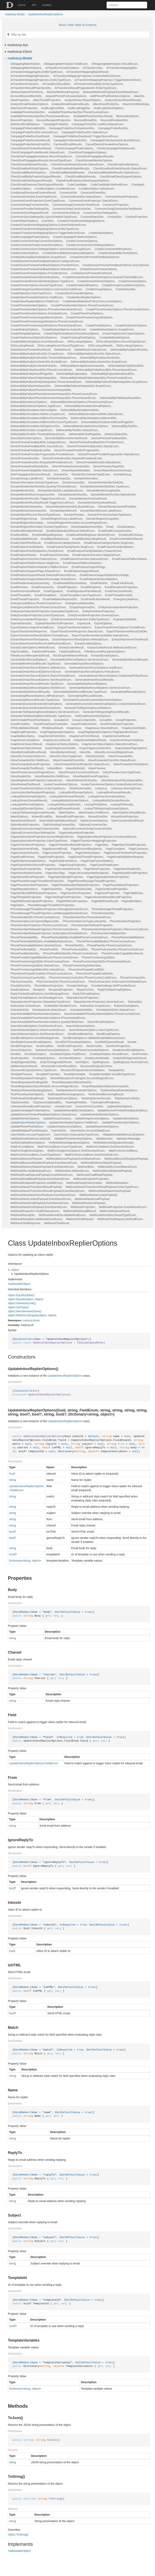  Describe the element at coordinates (77, 985) in the screenshot. I see `ProviderSettings` at that location.